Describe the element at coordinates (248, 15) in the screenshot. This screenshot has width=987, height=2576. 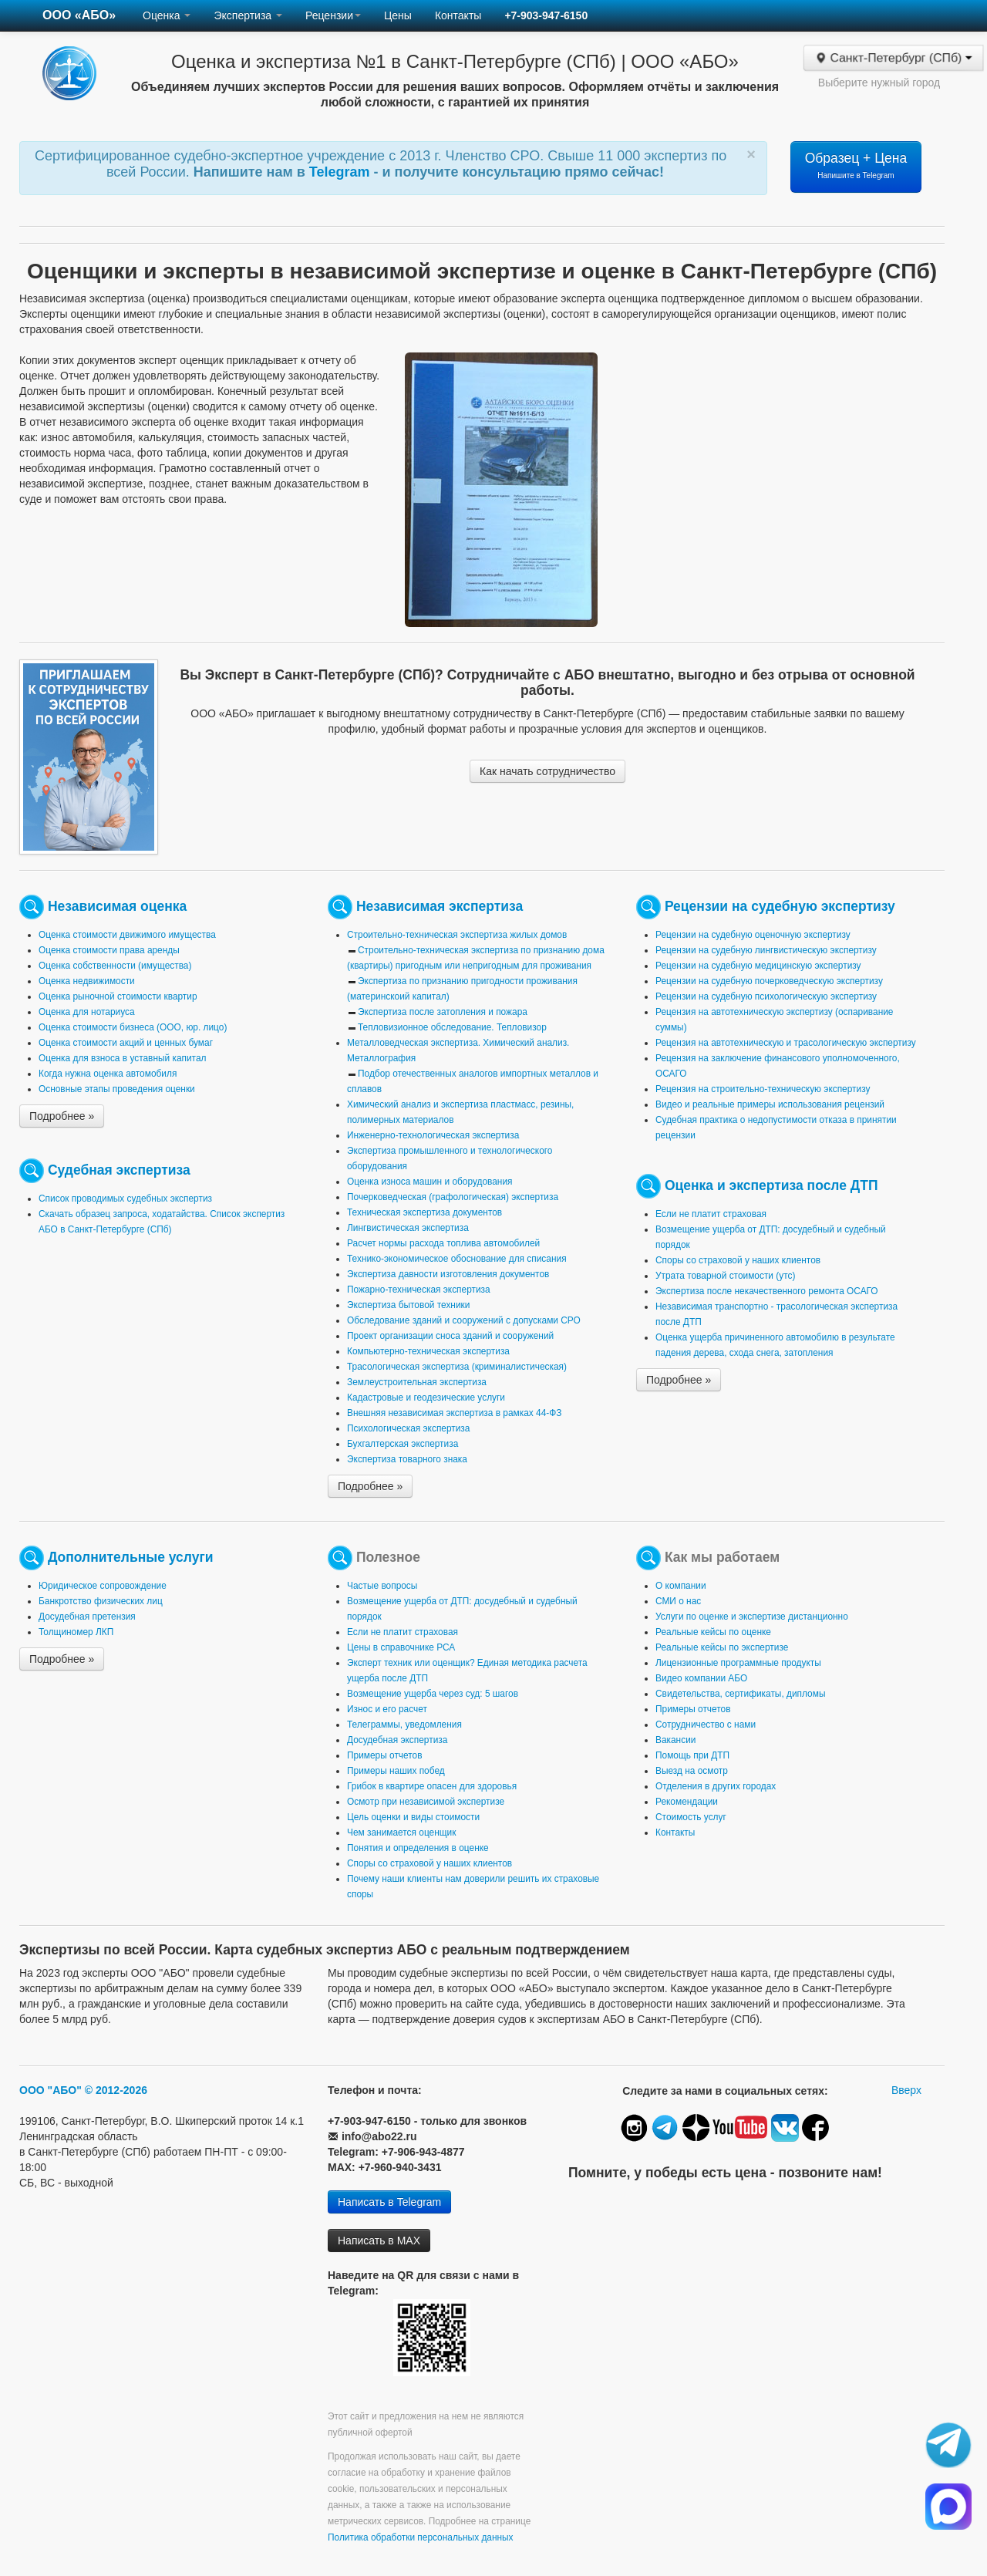
I see `Экспертиза` at that location.